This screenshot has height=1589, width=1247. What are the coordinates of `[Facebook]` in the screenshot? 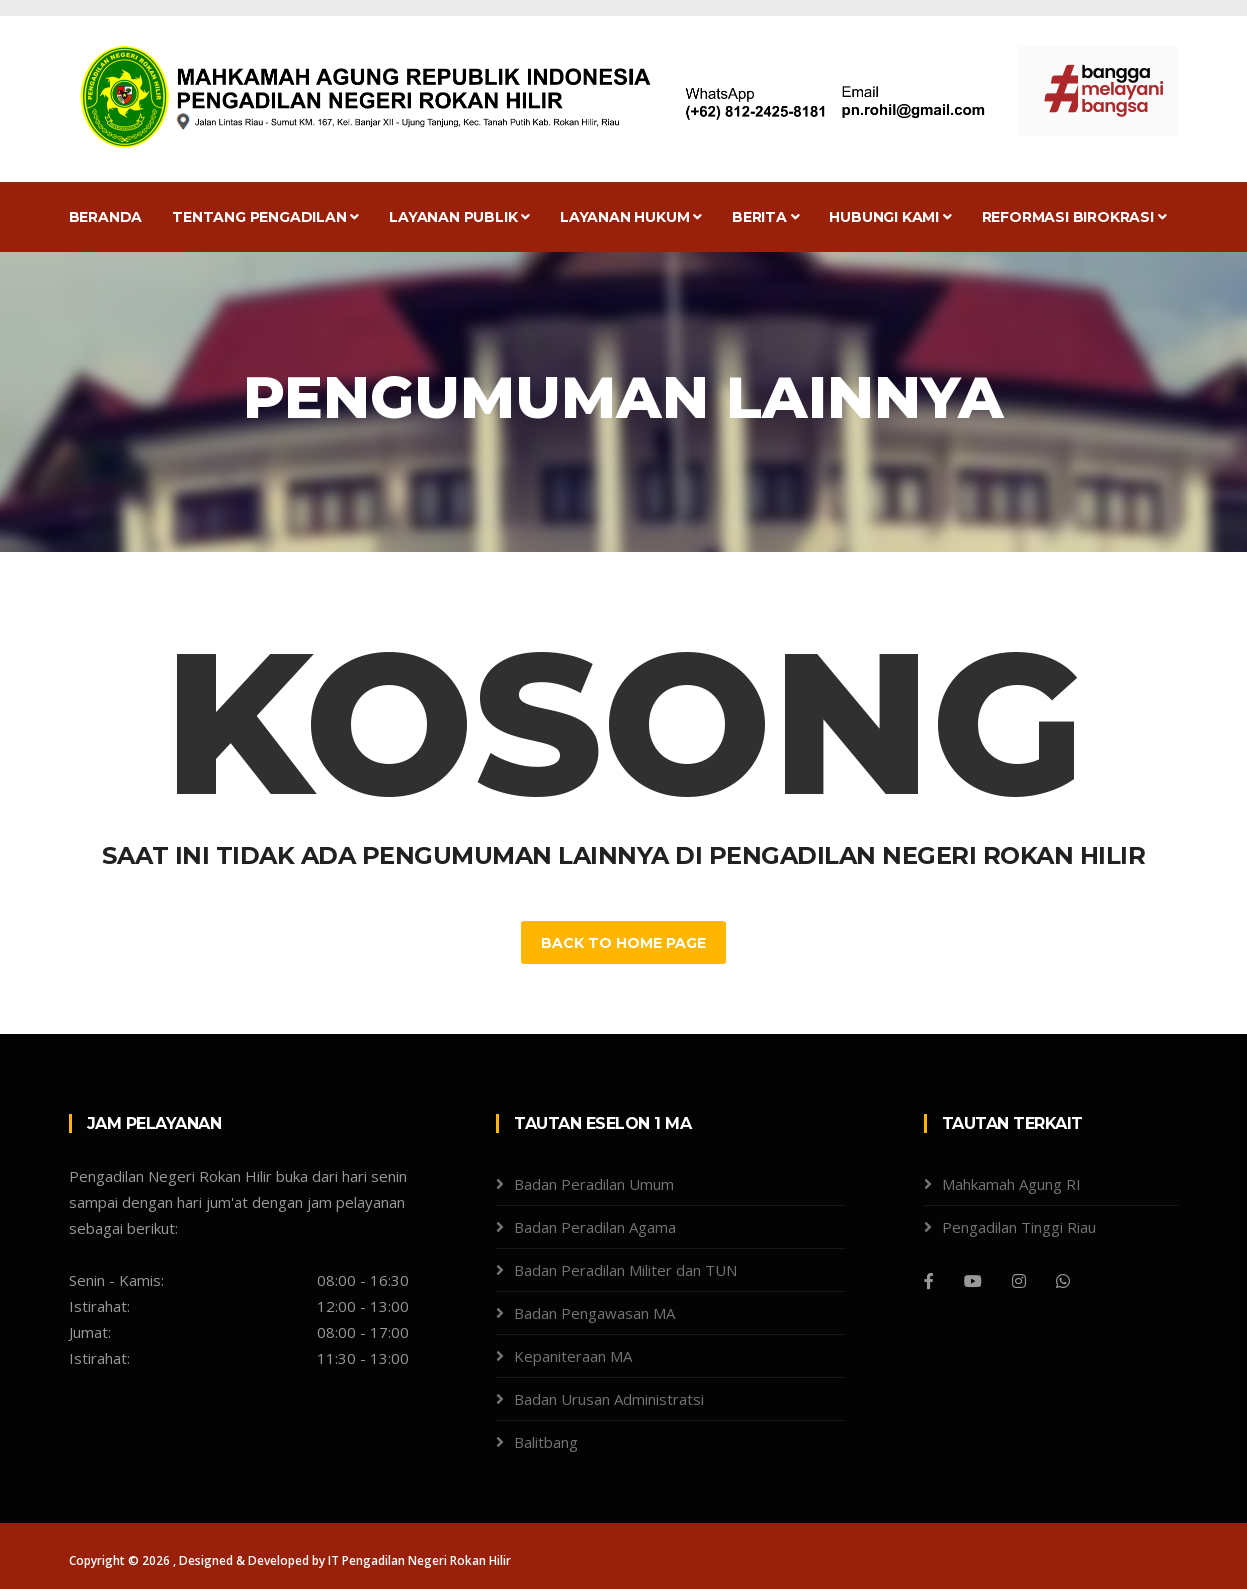 It's located at (929, 1281).